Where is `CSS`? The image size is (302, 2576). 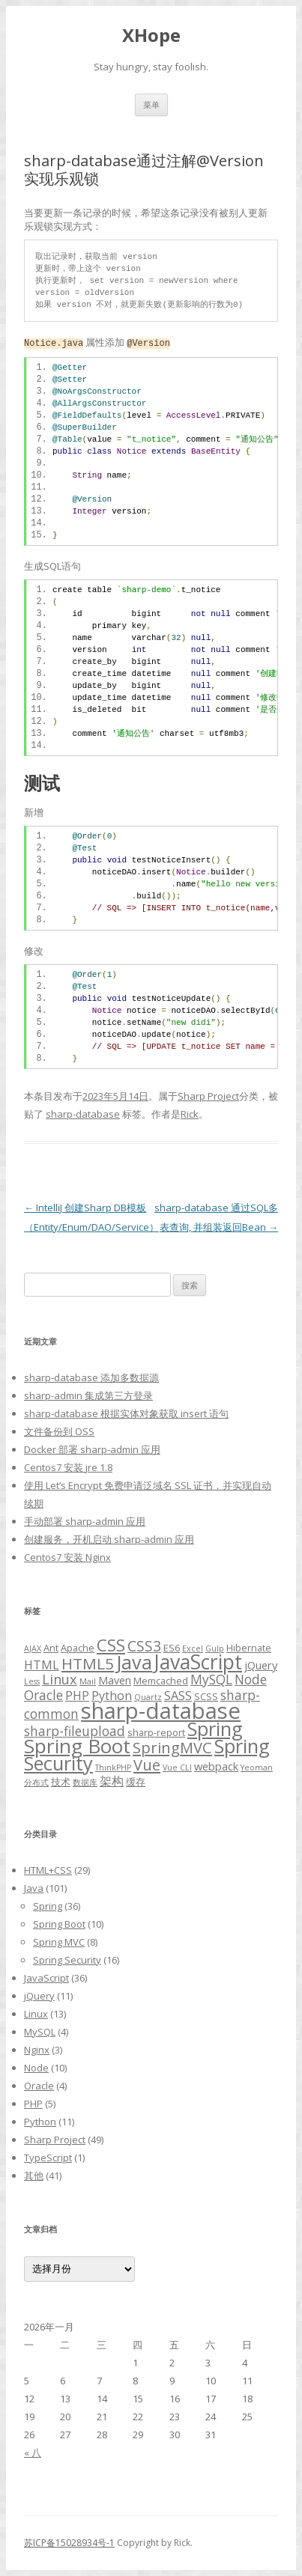 CSS is located at coordinates (111, 1644).